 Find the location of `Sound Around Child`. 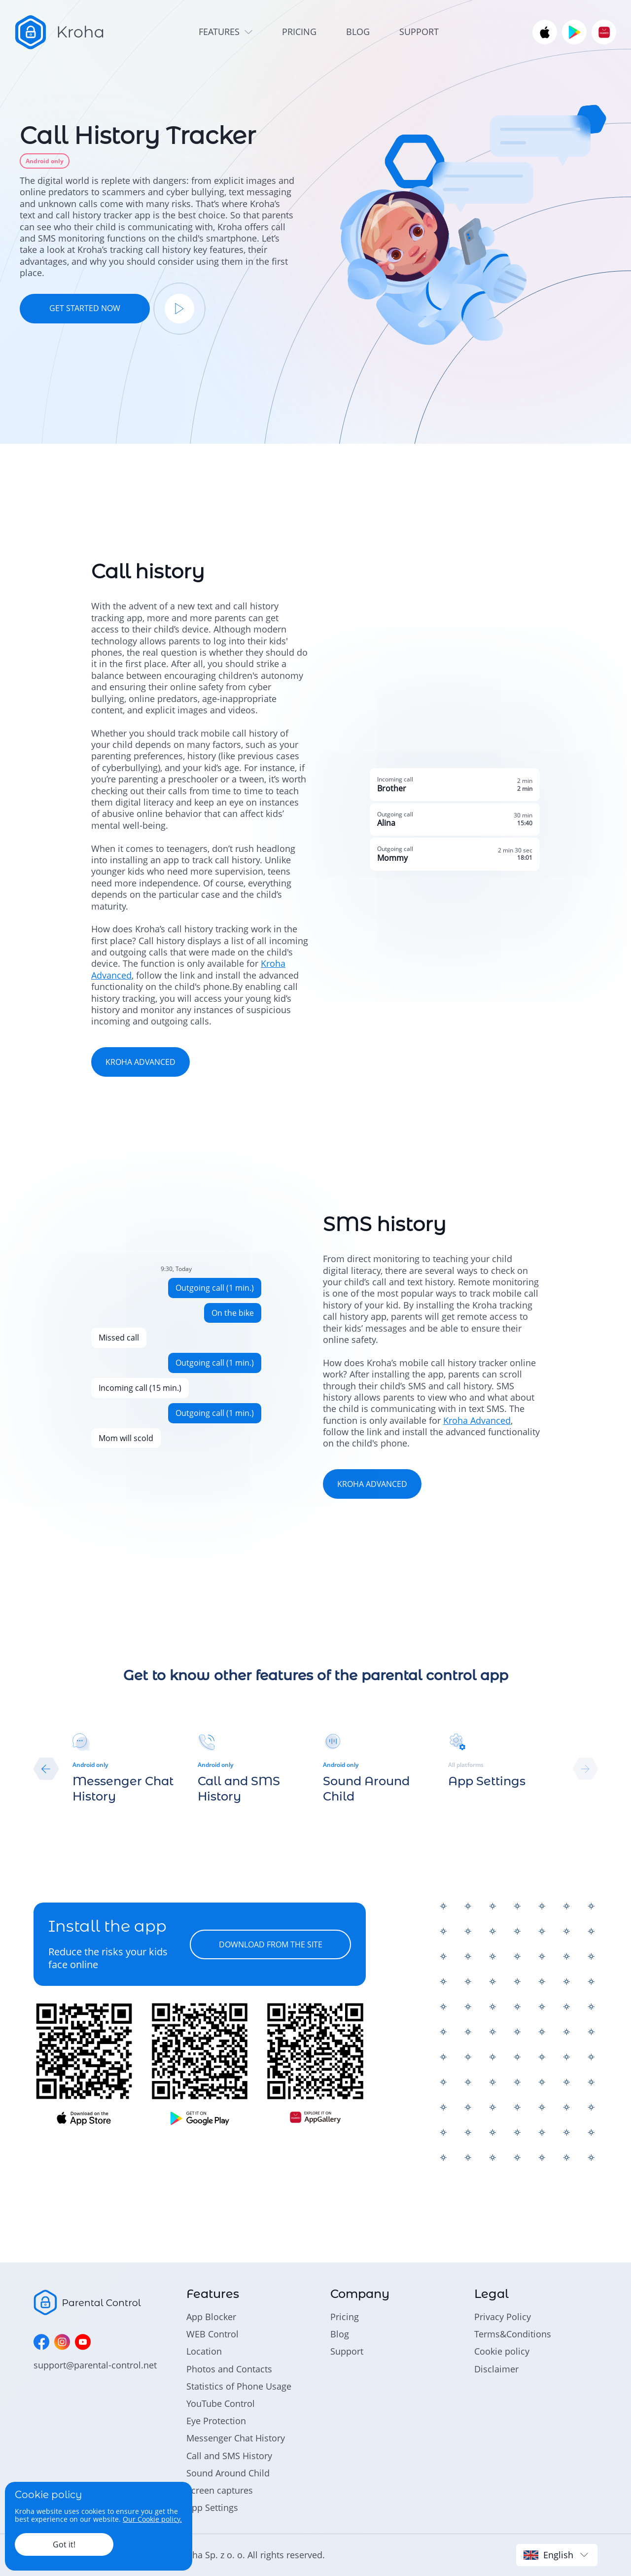

Sound Around Child is located at coordinates (228, 2473).